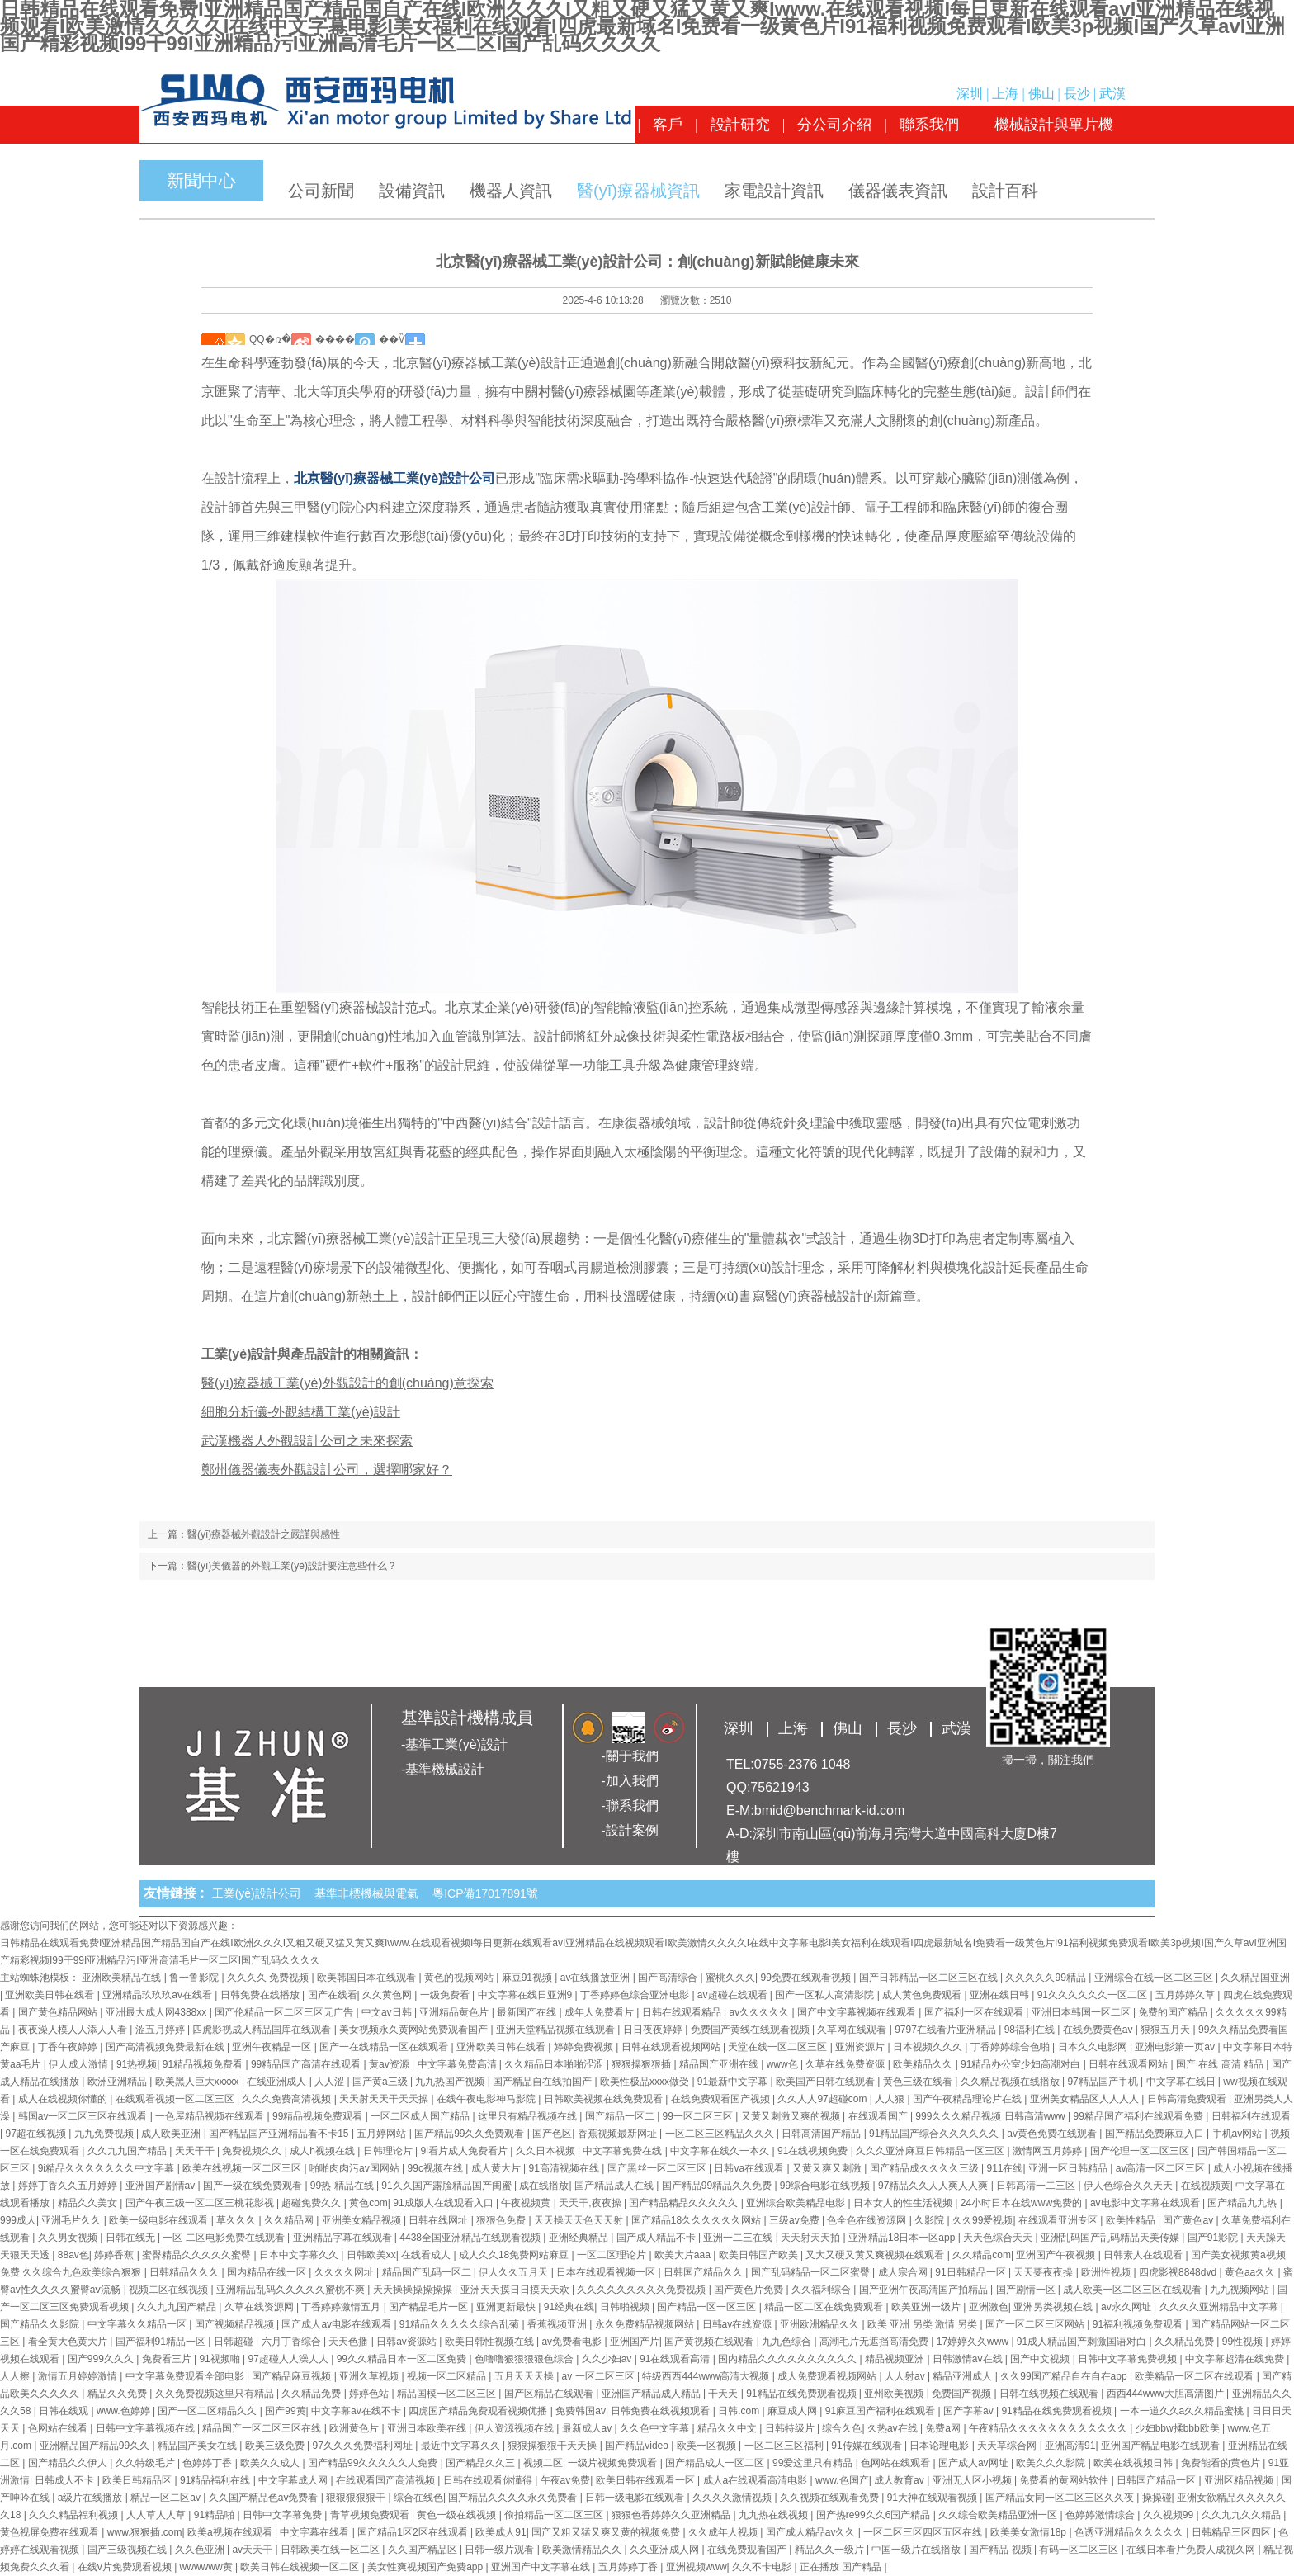 The height and width of the screenshot is (2576, 1294). What do you see at coordinates (511, 191) in the screenshot?
I see `機器人資訊` at bounding box center [511, 191].